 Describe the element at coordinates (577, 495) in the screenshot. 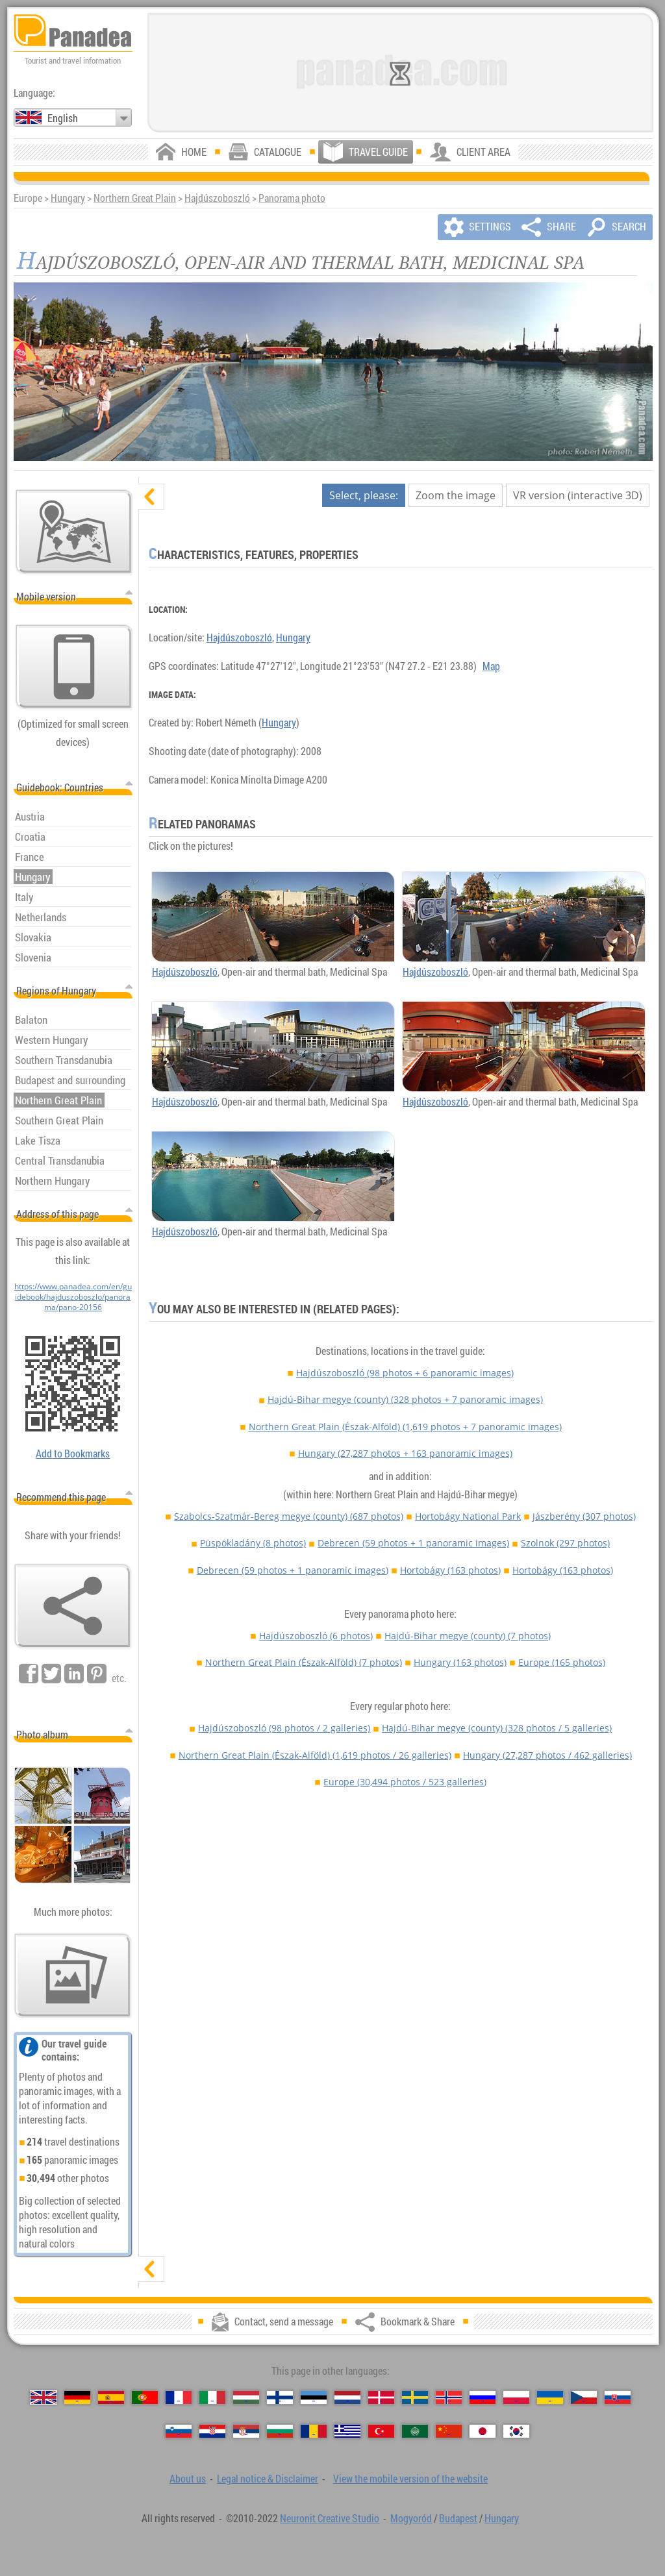

I see `VR version (interactive 3D)` at that location.